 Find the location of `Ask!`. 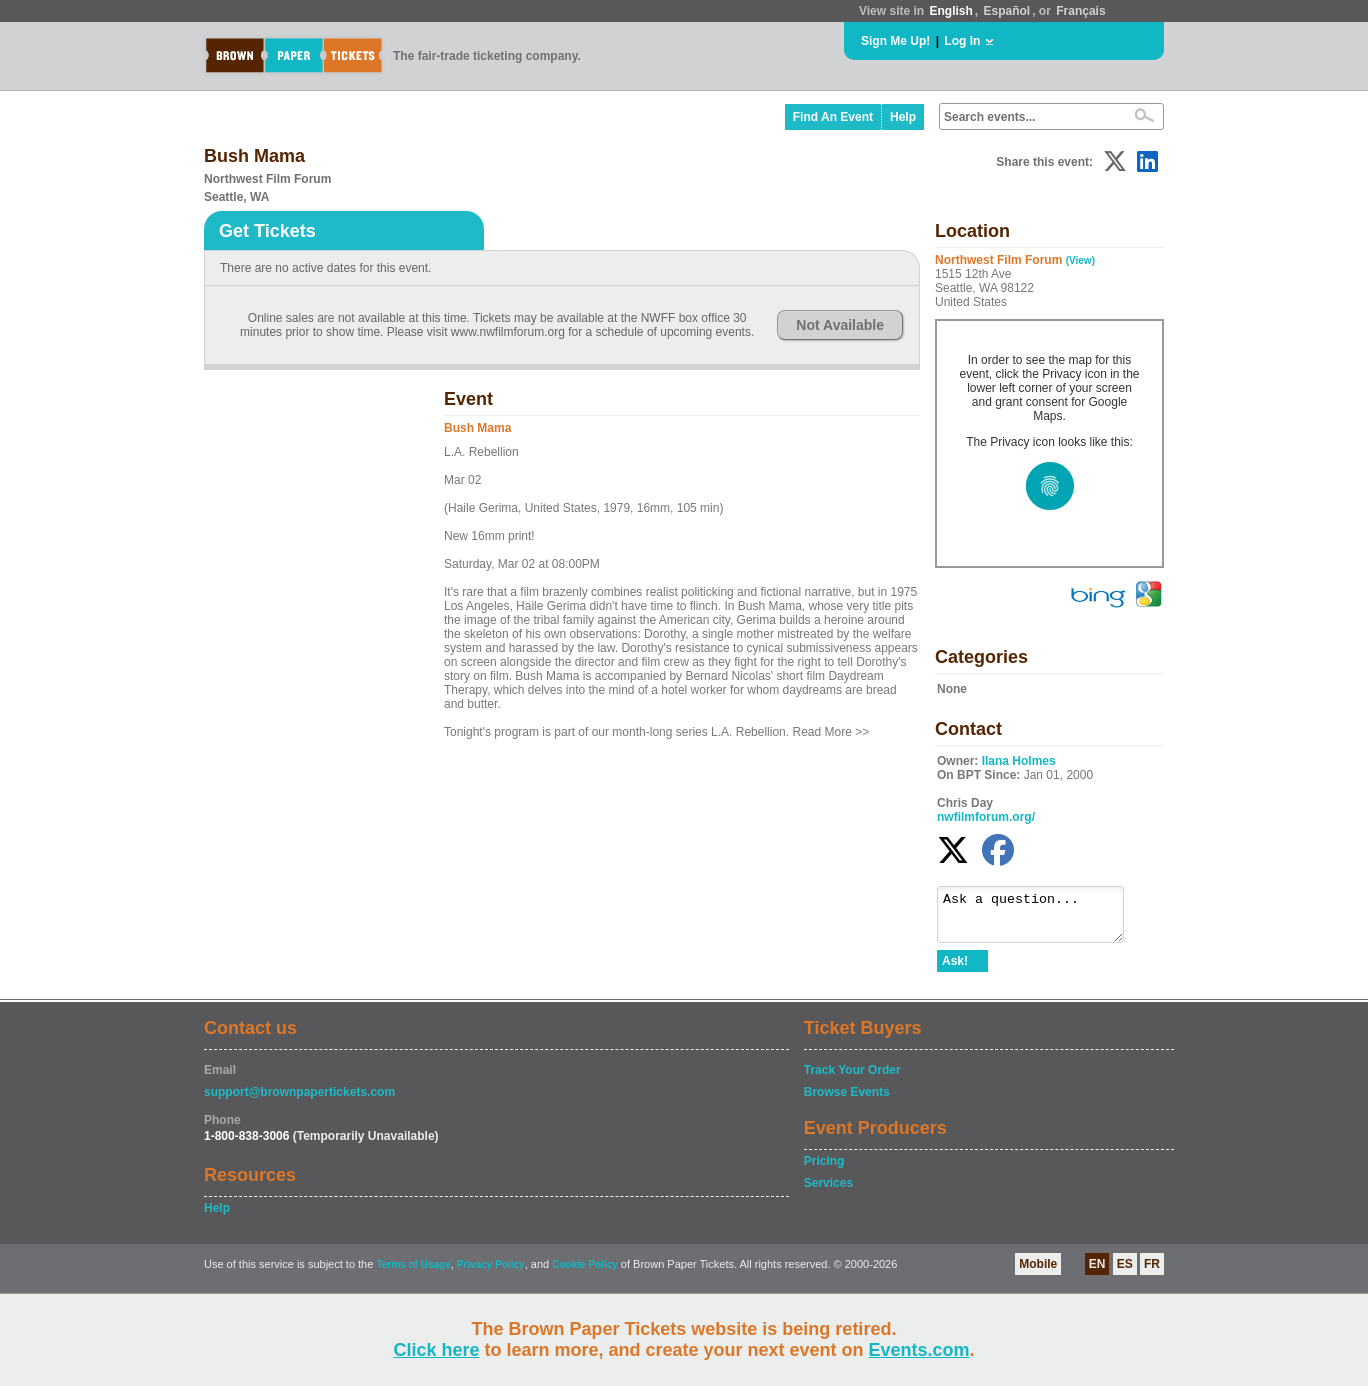

Ask! is located at coordinates (955, 970).